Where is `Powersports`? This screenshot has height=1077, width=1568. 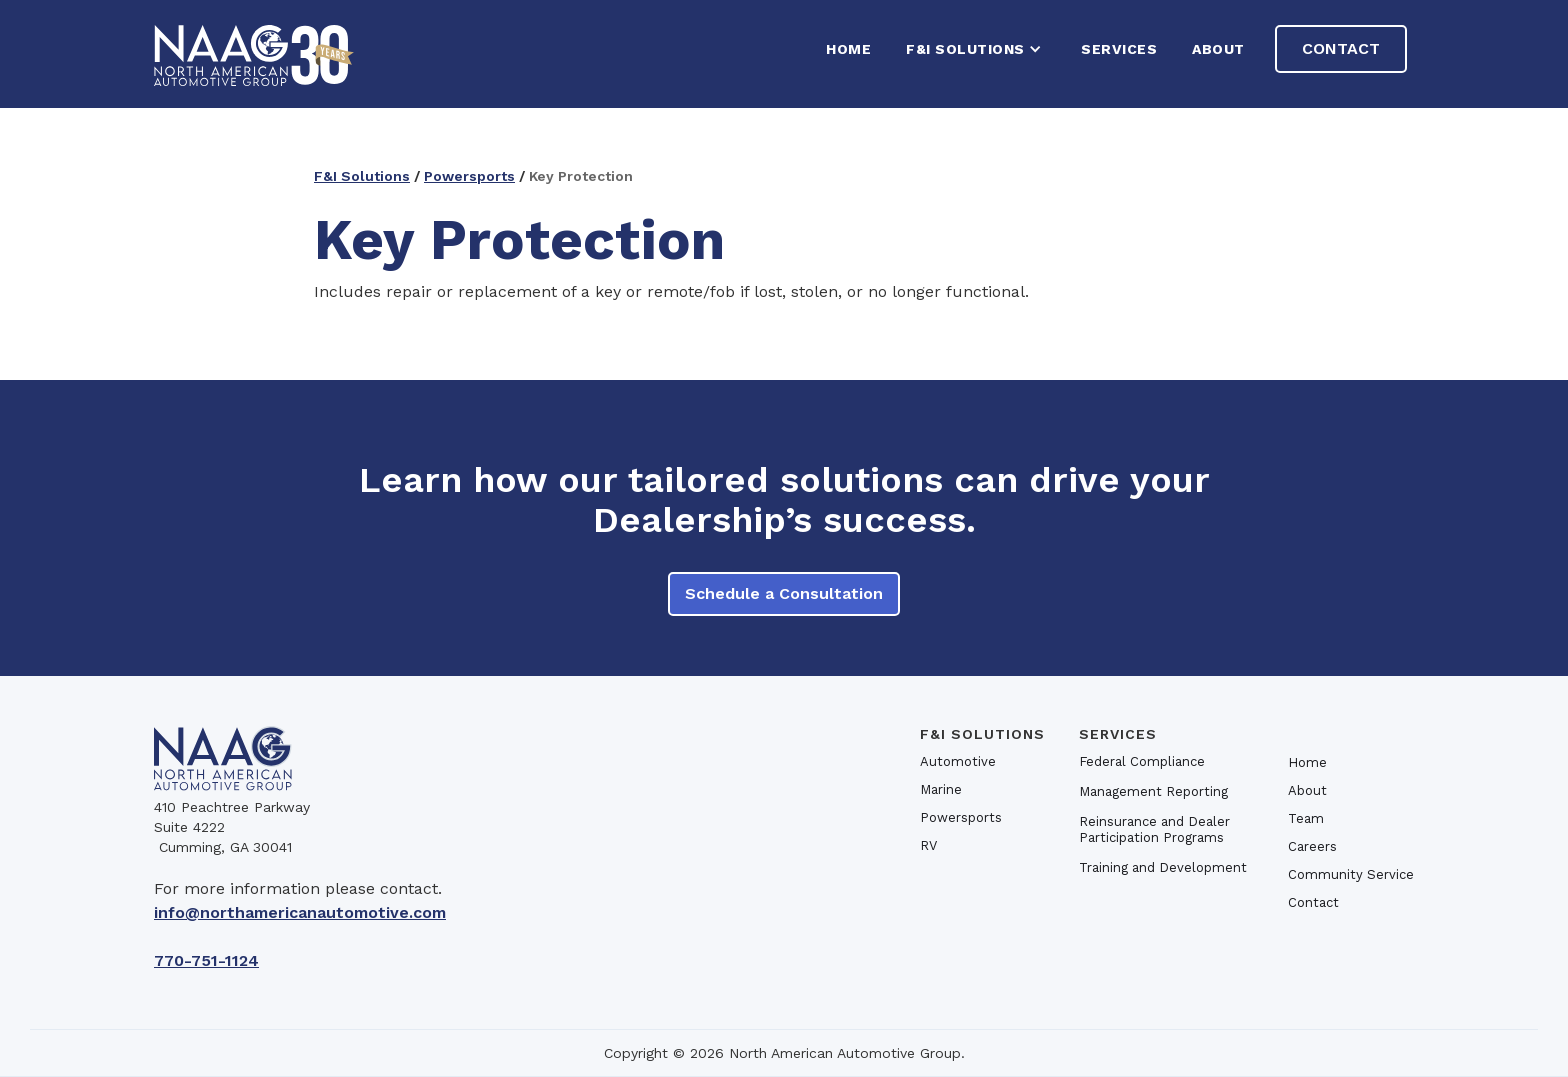 Powersports is located at coordinates (469, 176).